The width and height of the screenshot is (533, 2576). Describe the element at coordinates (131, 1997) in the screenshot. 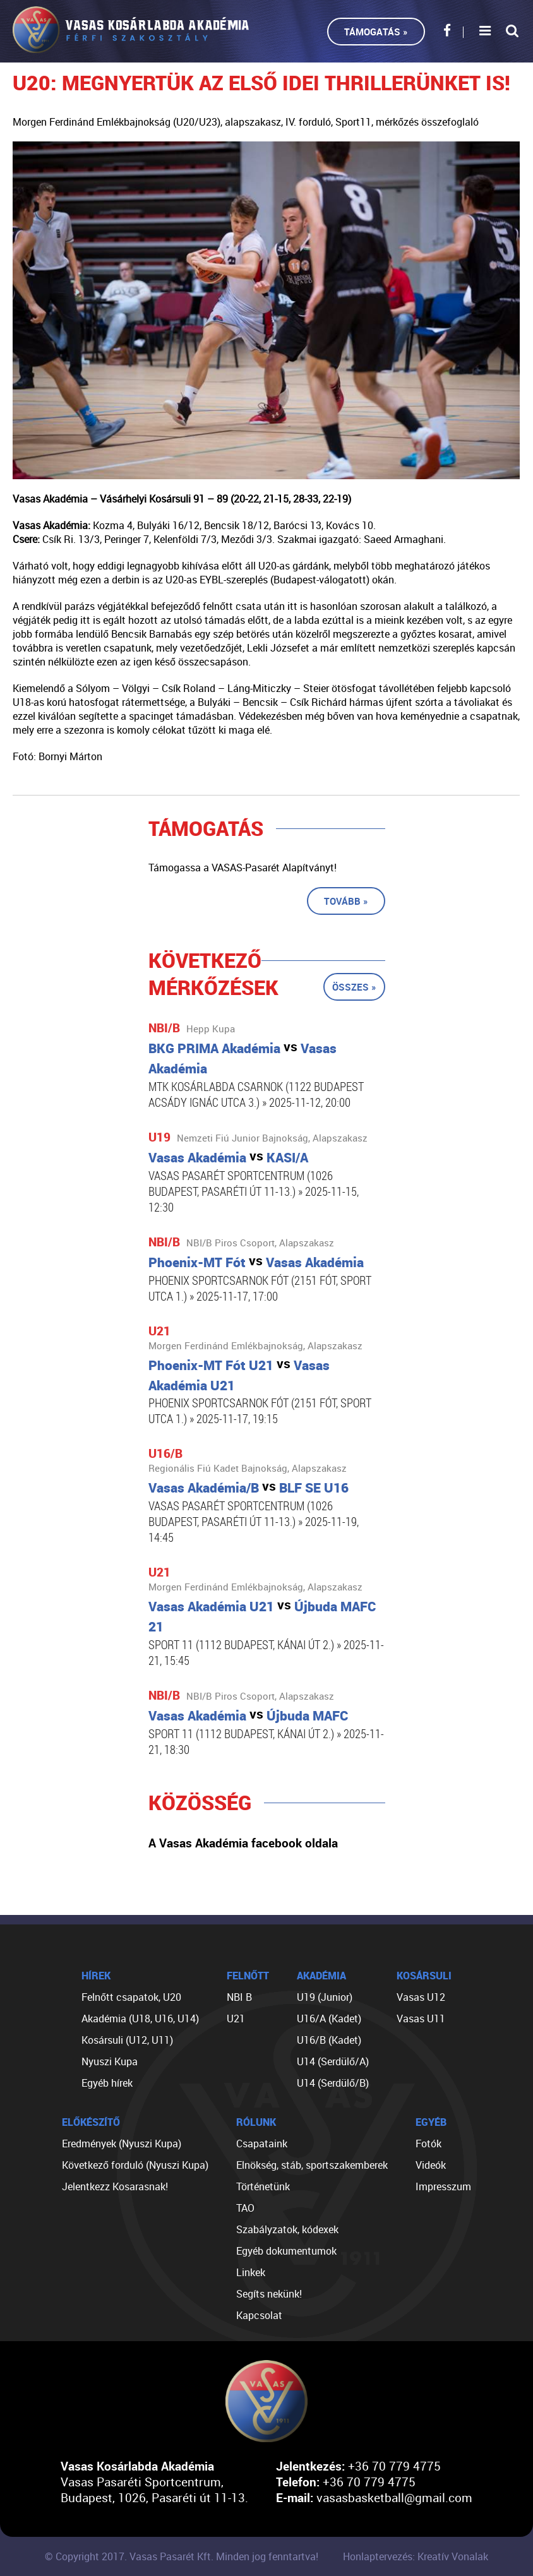

I see `Felnőtt csapatok, U20` at that location.